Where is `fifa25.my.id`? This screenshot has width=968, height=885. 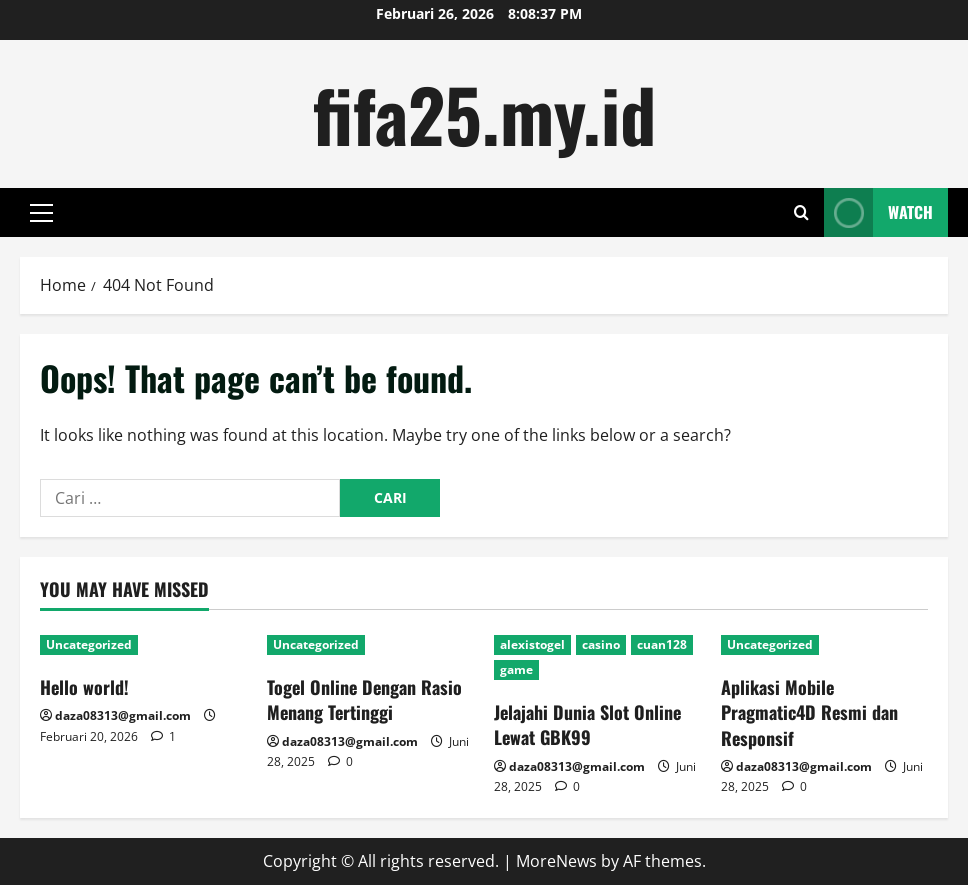
fifa25.my.id is located at coordinates (484, 113).